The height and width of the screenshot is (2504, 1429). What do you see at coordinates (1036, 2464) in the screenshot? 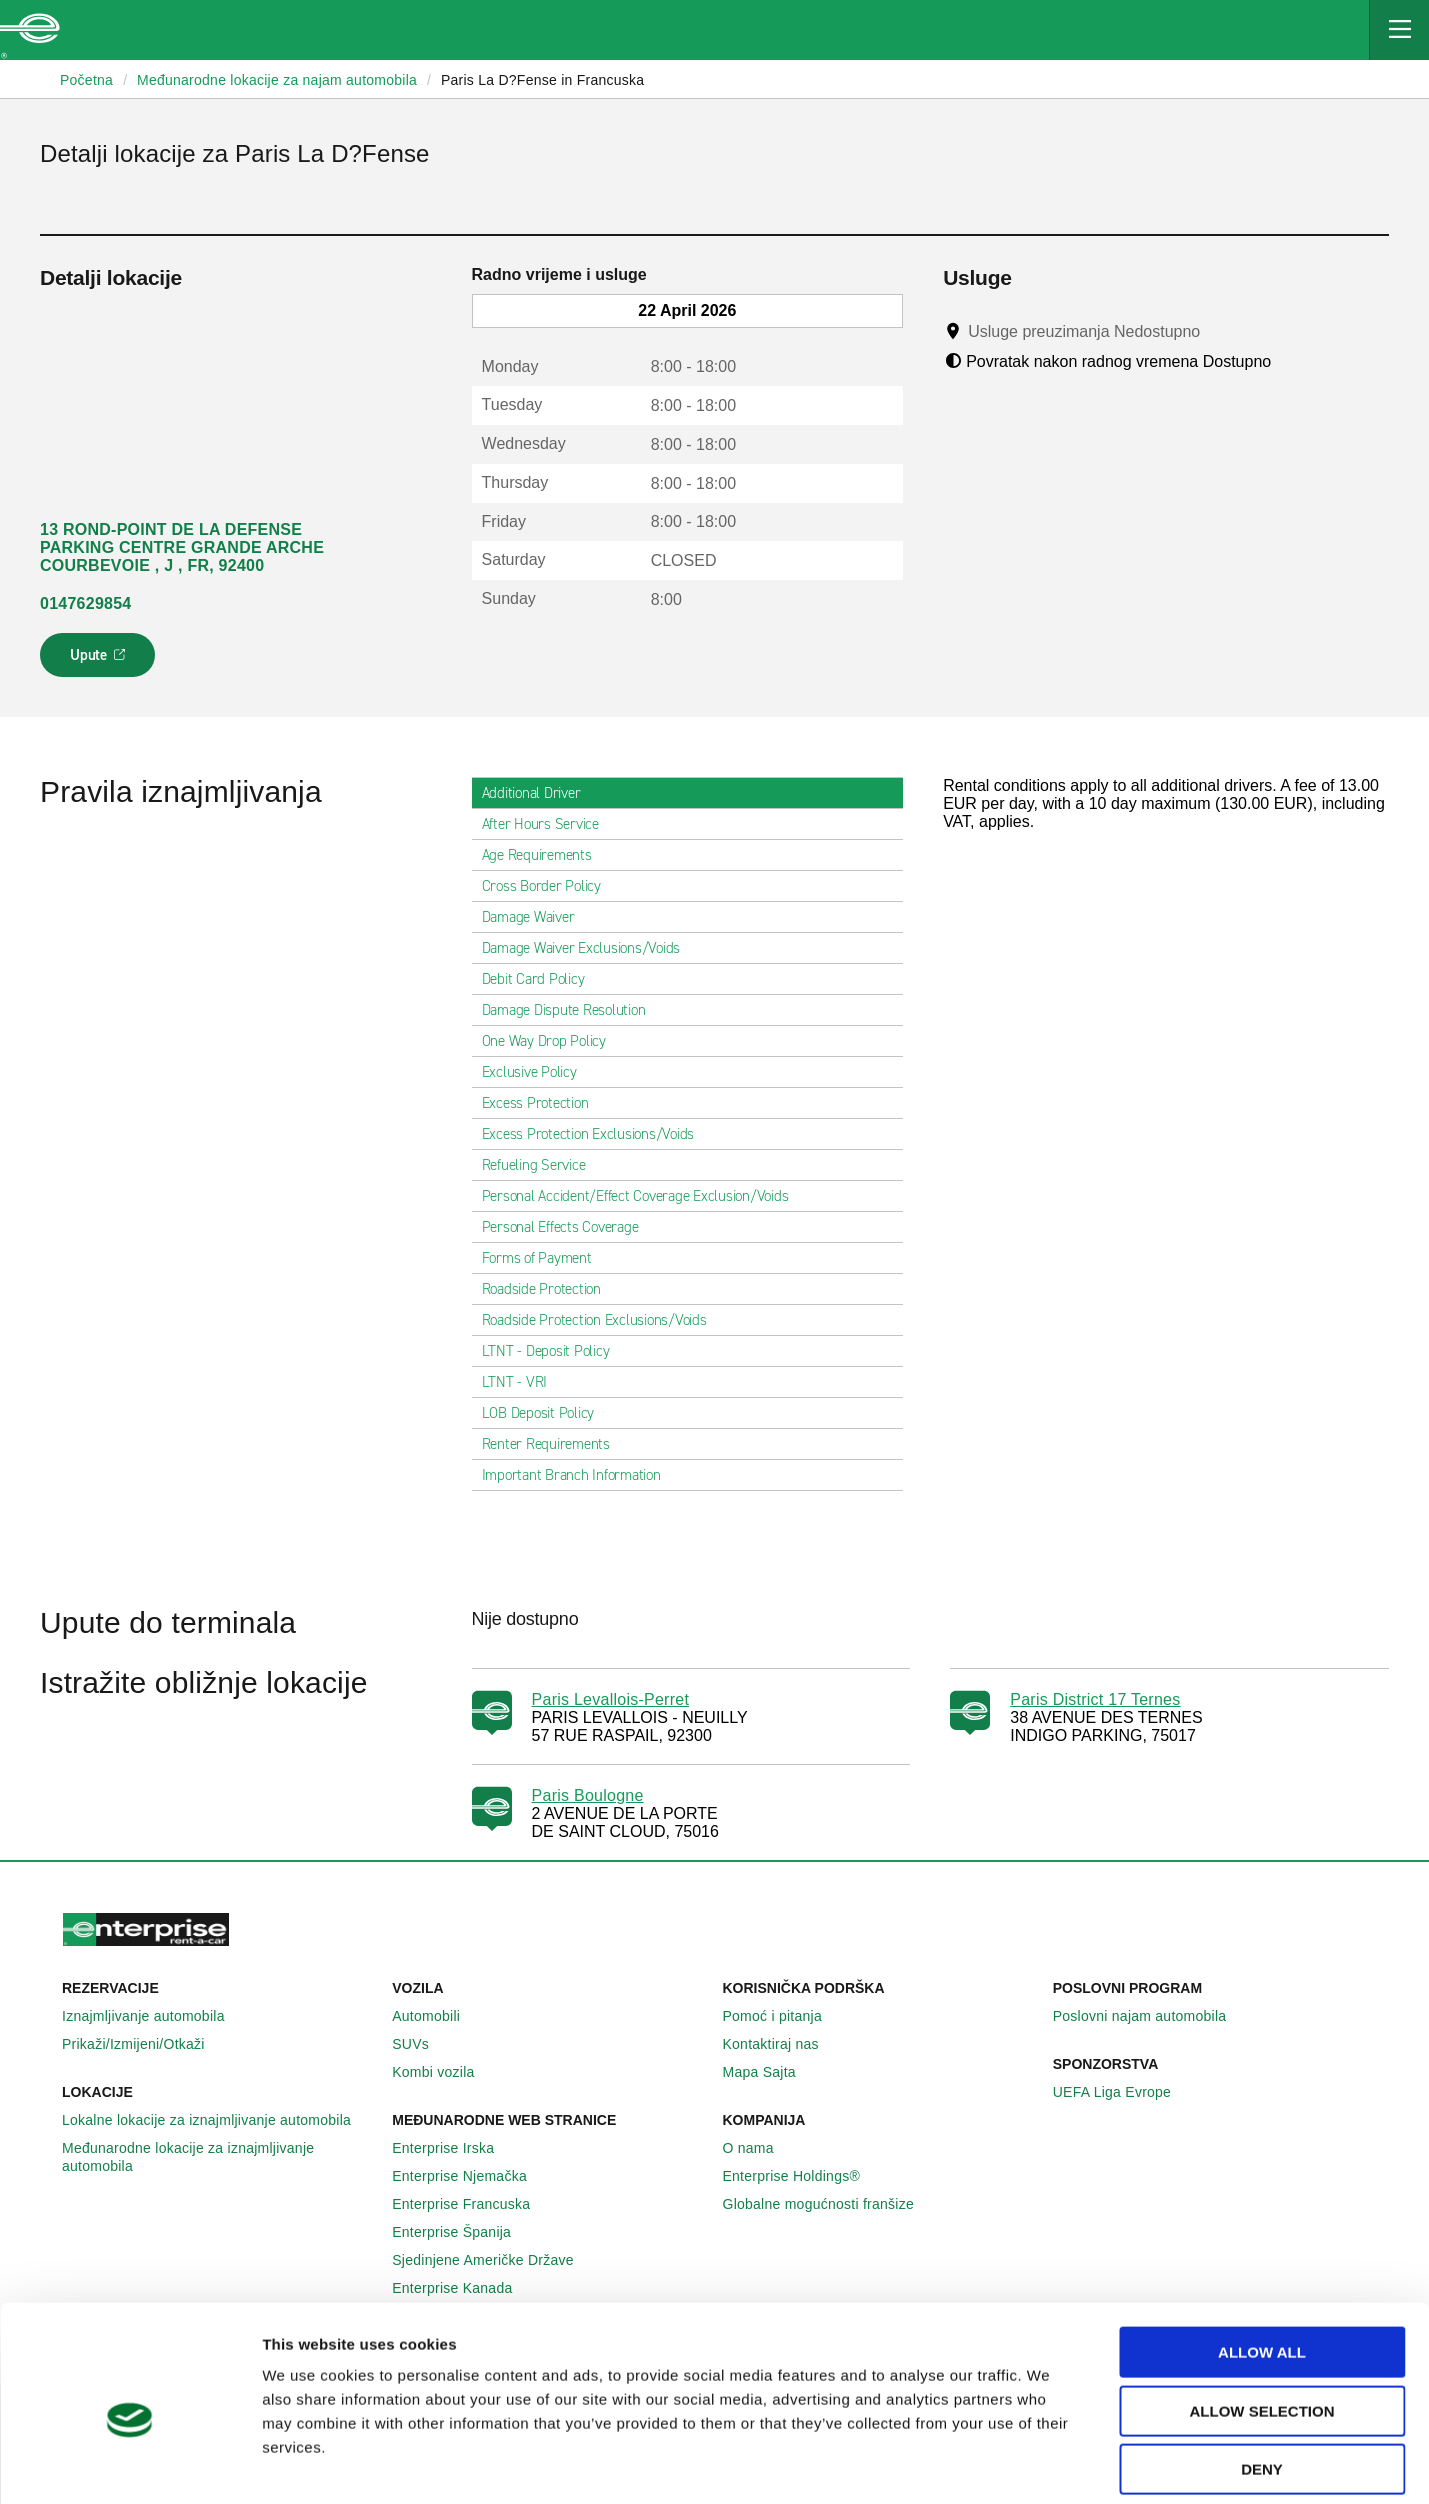
I see `Show details` at bounding box center [1036, 2464].